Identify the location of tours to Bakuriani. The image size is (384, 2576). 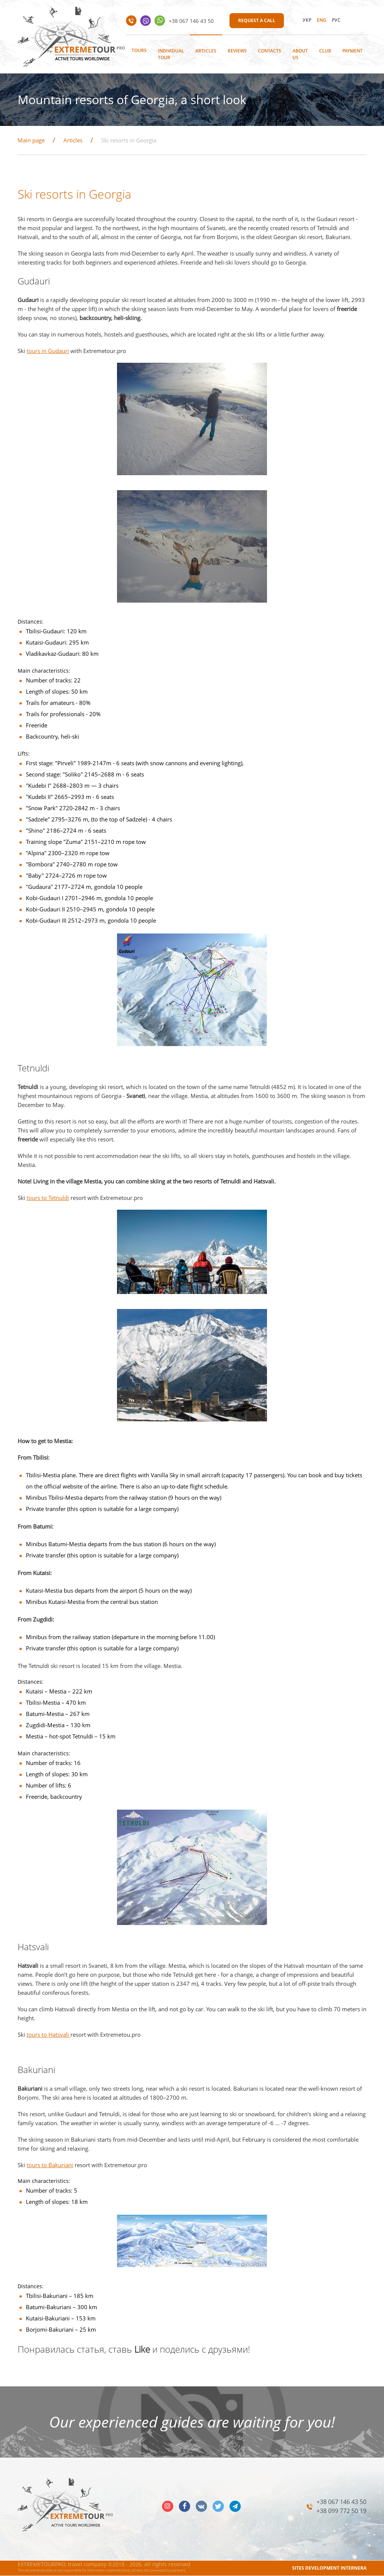
(50, 2165).